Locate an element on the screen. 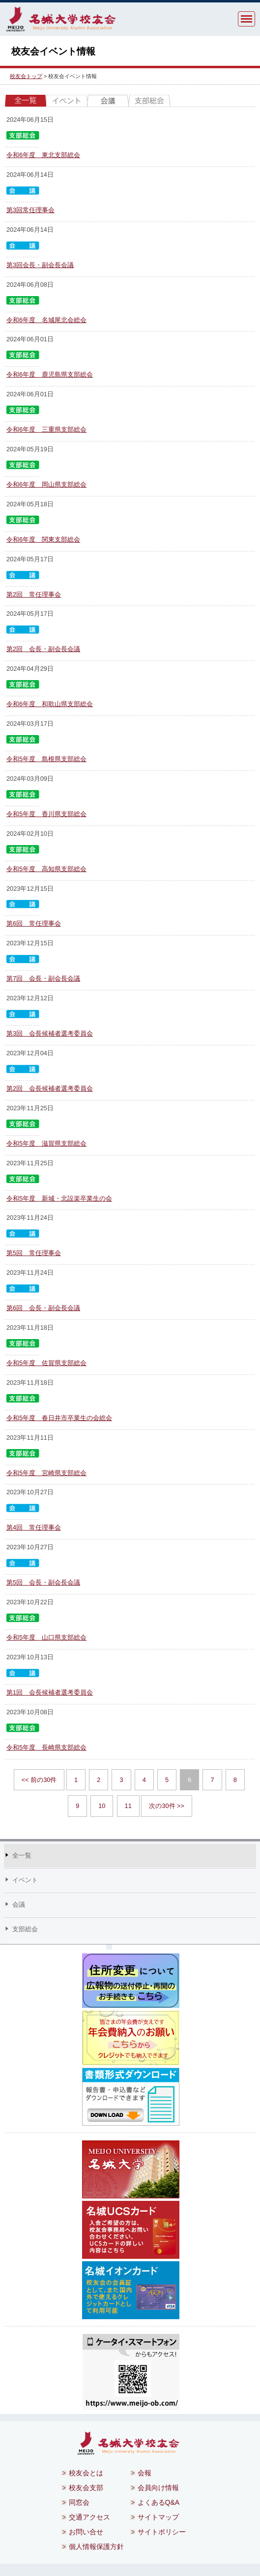  令和6年度 鹿児島県支部総会 is located at coordinates (49, 374).